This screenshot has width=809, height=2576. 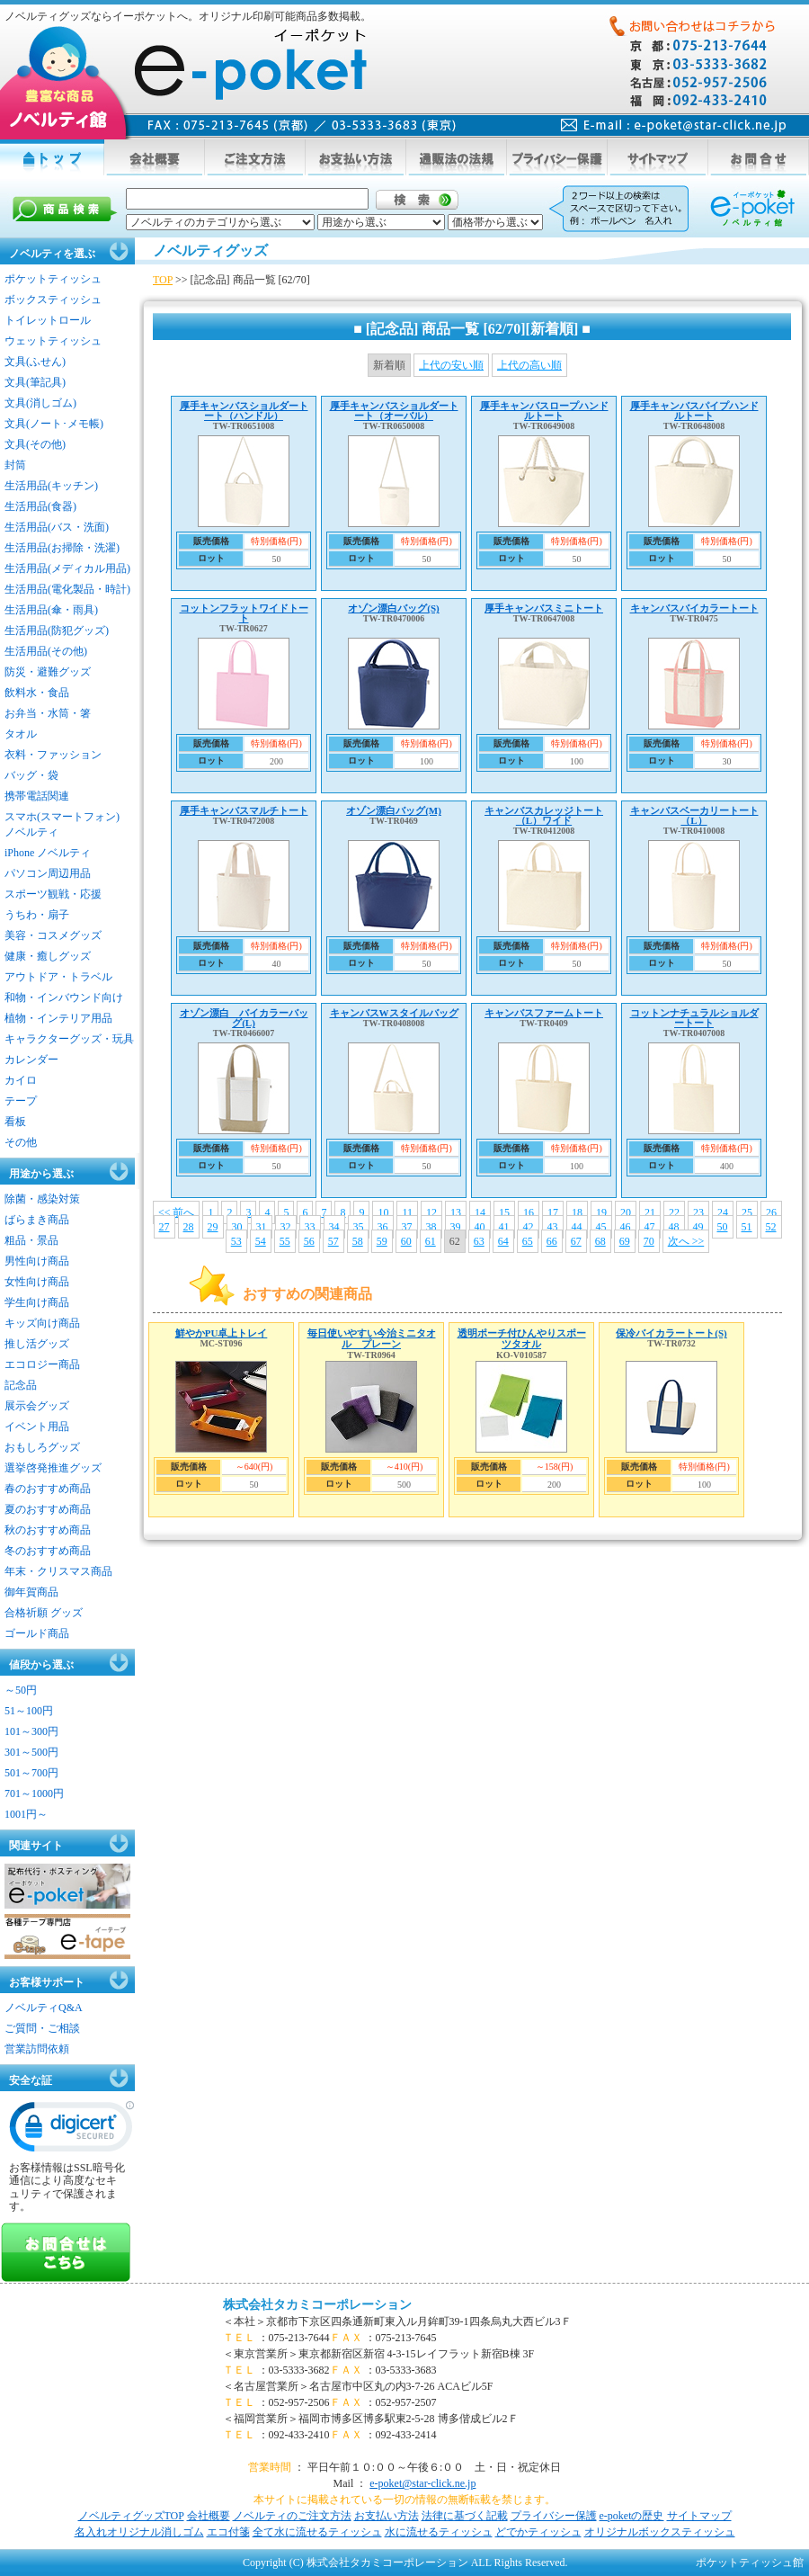 What do you see at coordinates (28, 1710) in the screenshot?
I see `51～100円` at bounding box center [28, 1710].